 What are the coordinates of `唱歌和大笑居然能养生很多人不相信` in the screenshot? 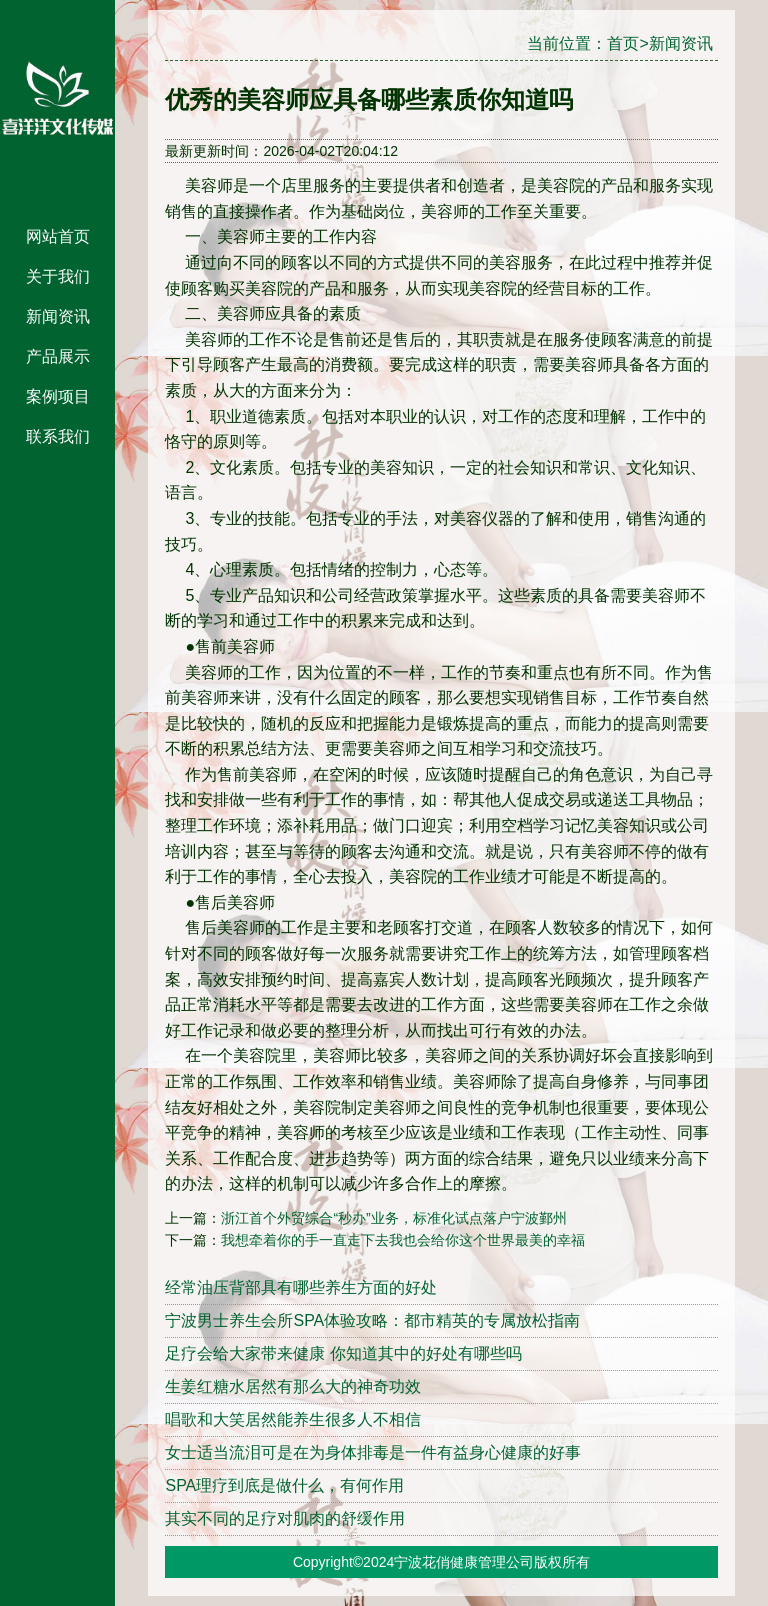 It's located at (293, 1419).